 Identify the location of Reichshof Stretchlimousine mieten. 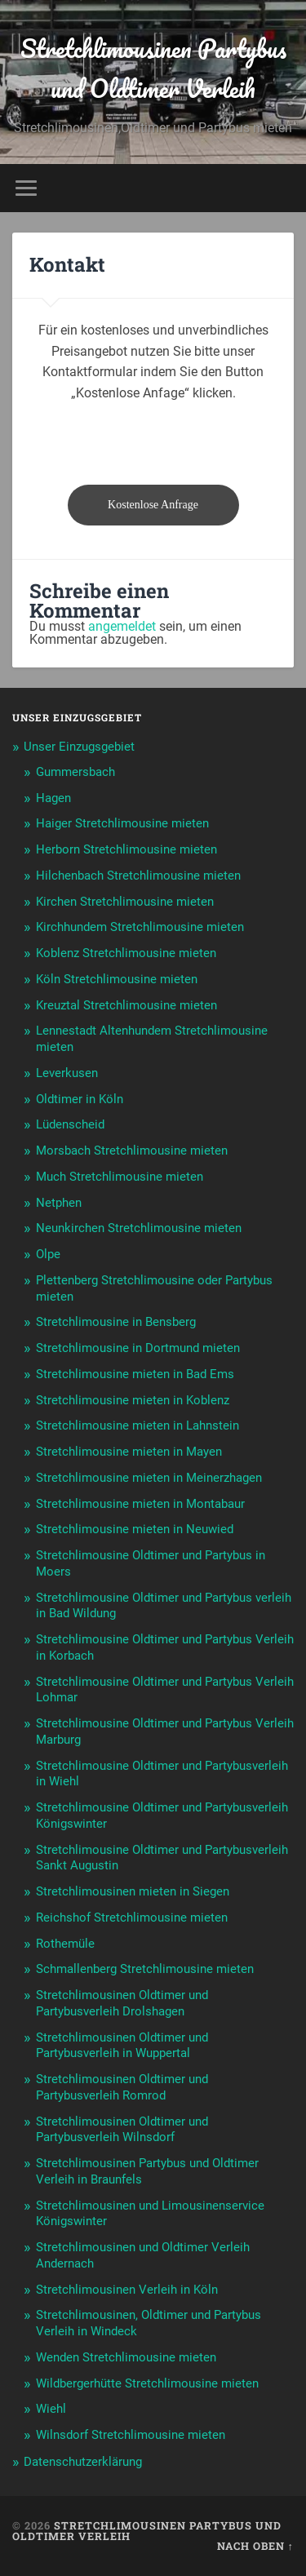
(132, 1917).